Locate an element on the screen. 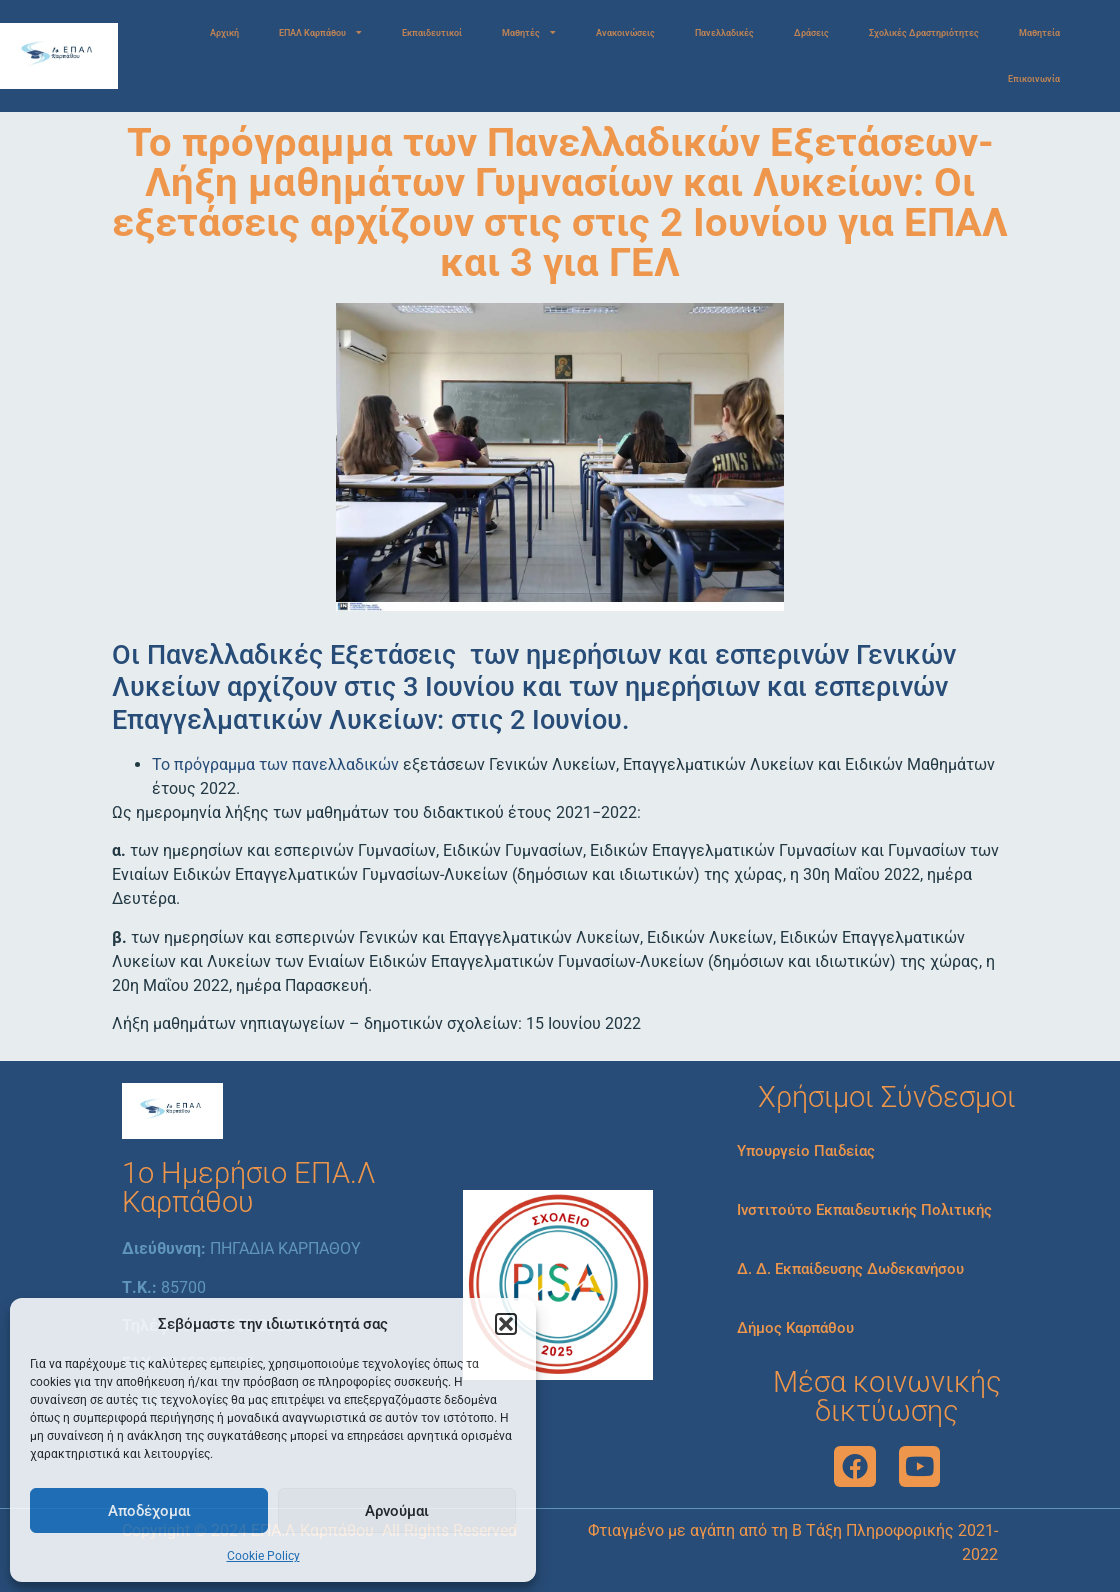  Δράσεις is located at coordinates (811, 33).